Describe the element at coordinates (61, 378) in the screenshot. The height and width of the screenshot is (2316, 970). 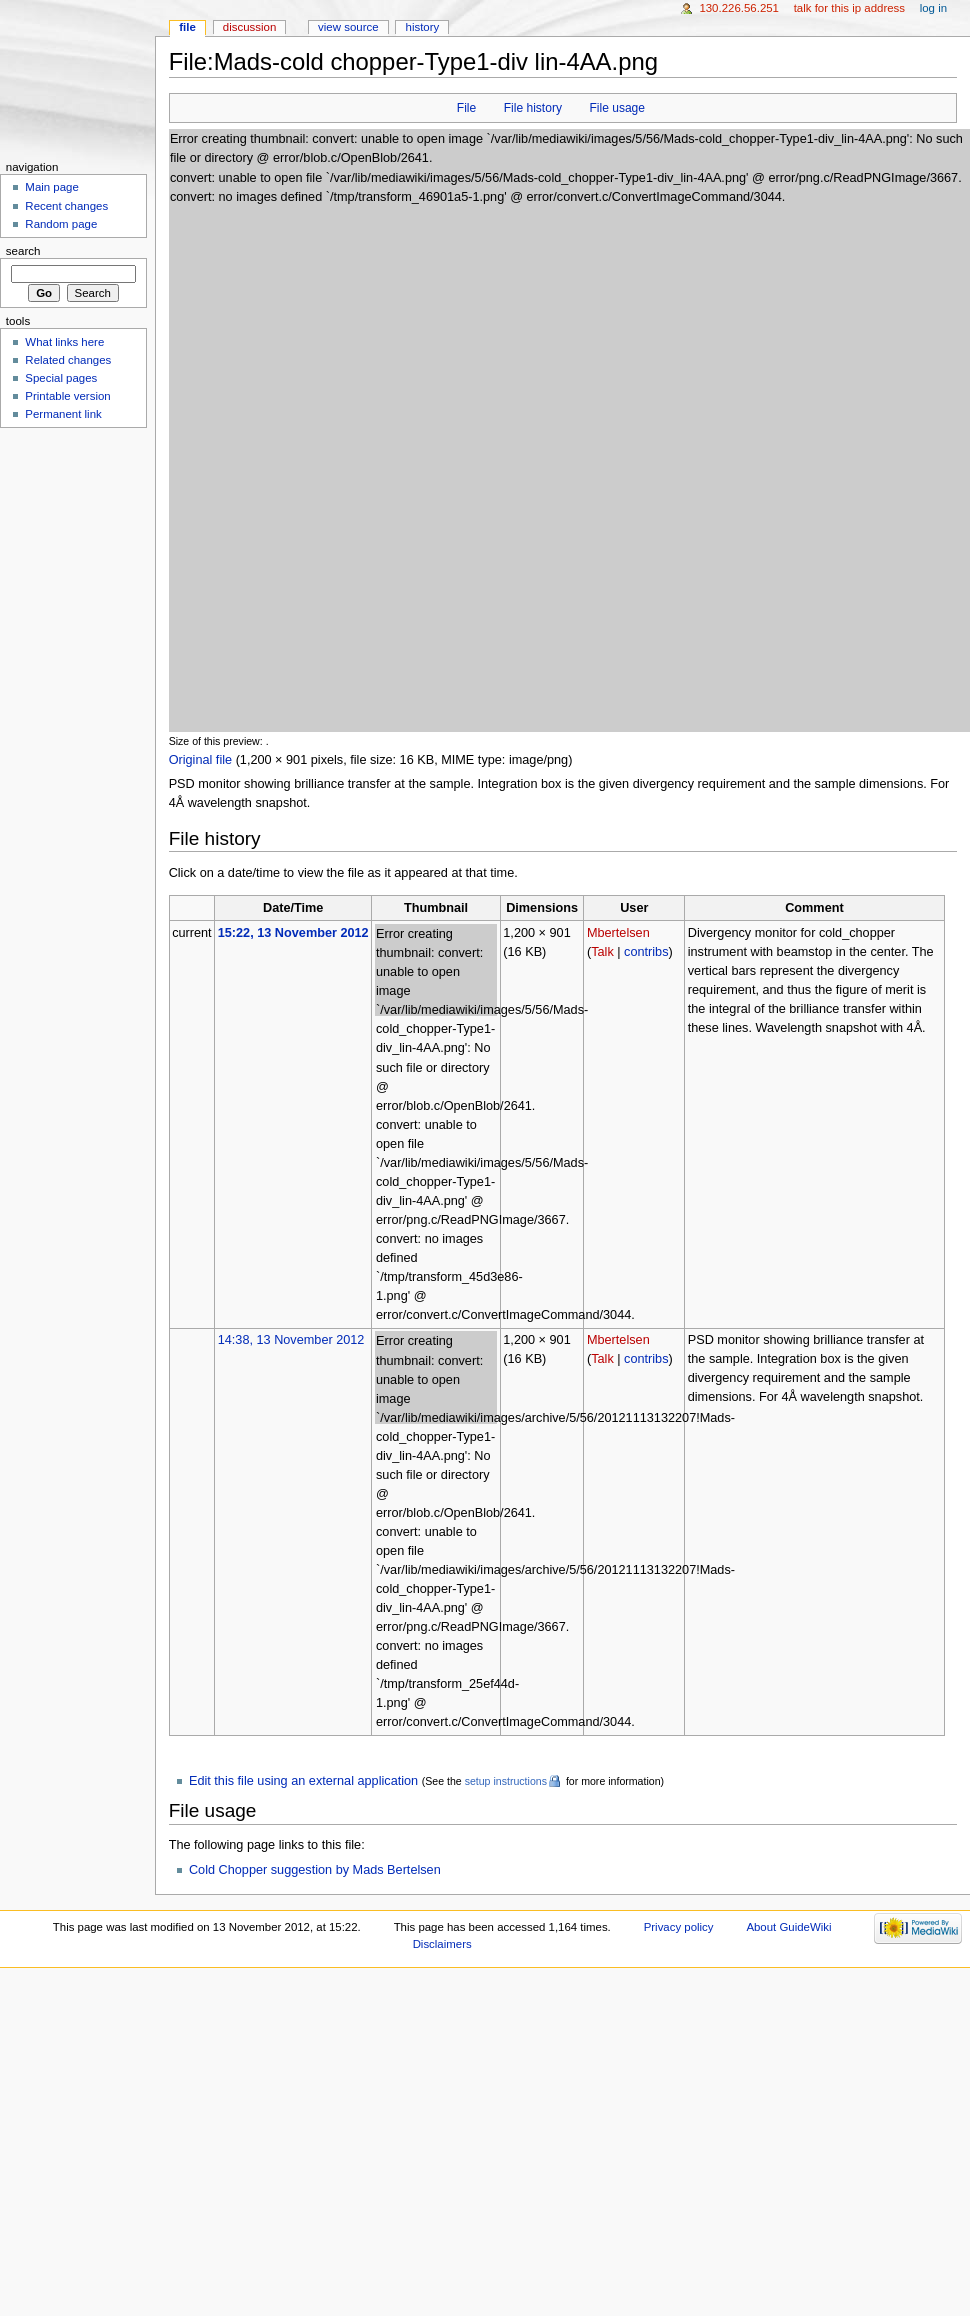
I see `Special pages` at that location.